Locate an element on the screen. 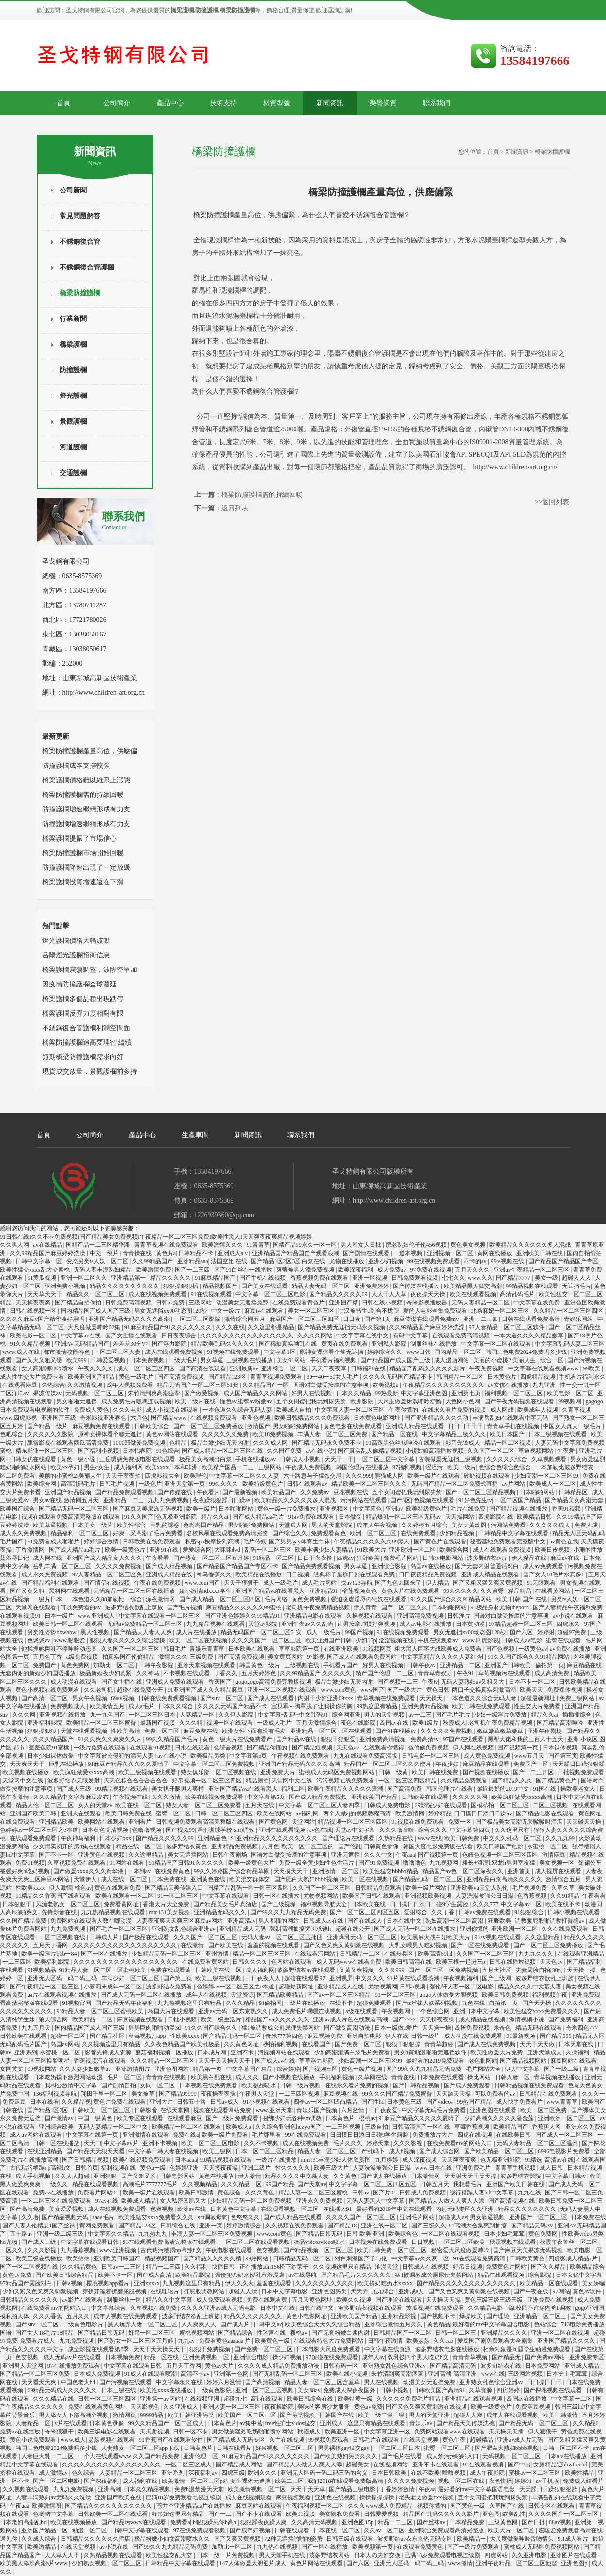 This screenshot has width=606, height=2576. 国产高清免费视频 is located at coordinates (181, 1376).